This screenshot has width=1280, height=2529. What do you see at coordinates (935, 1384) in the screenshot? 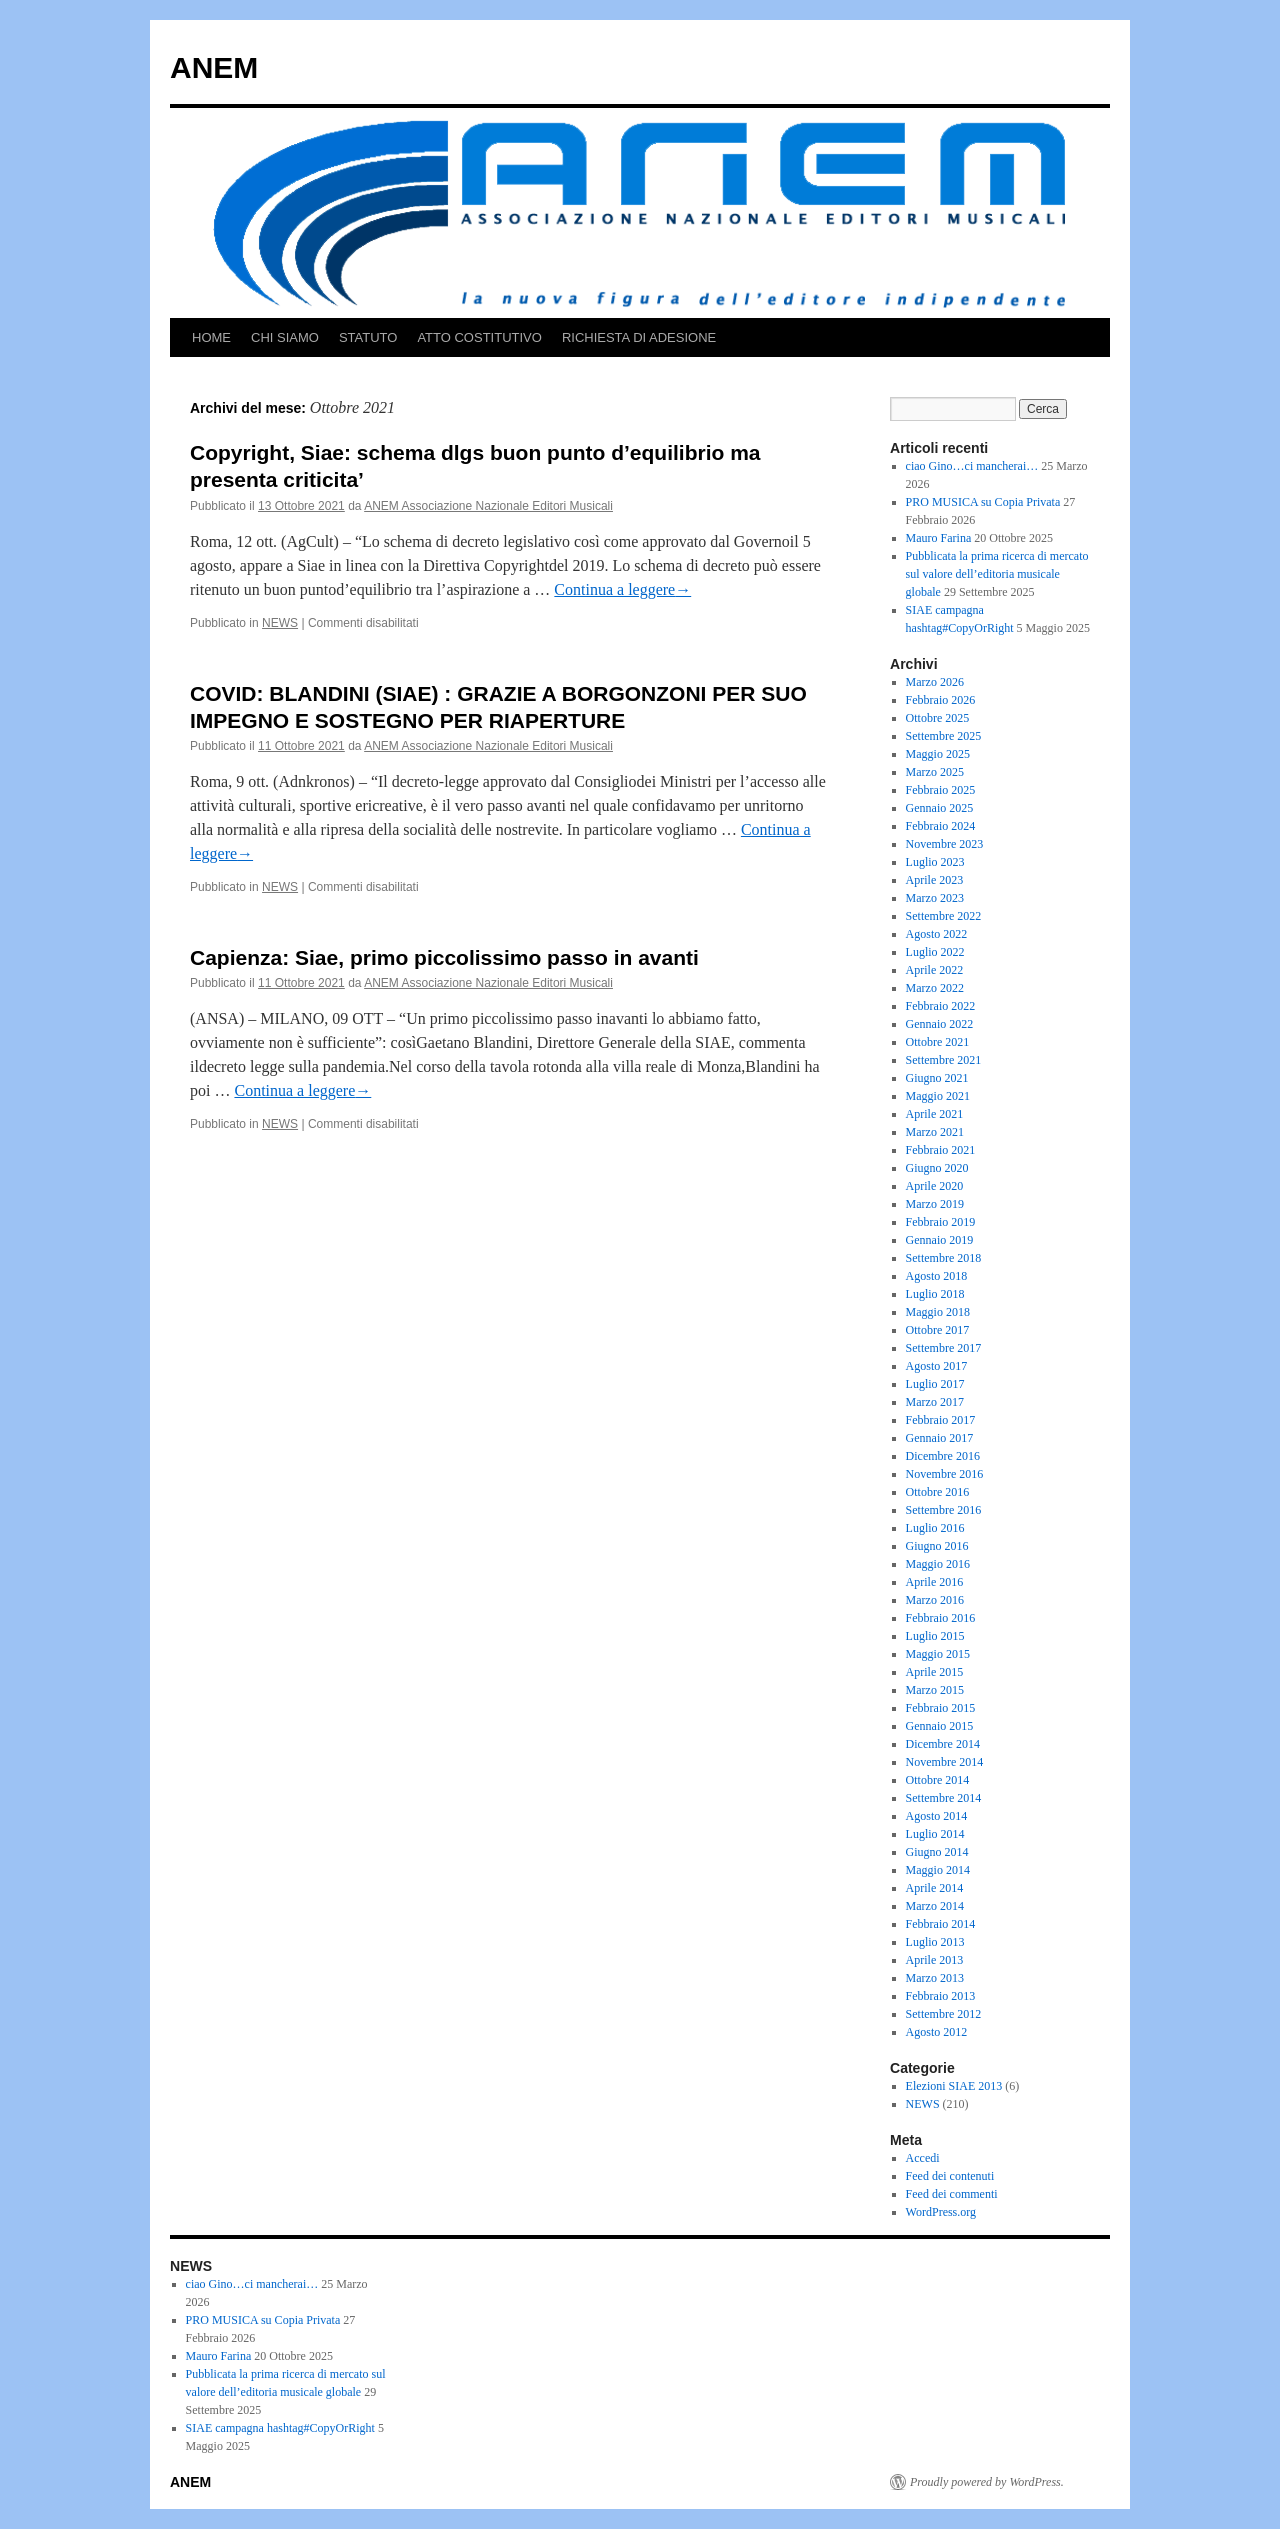
I see `Luglio 2017` at bounding box center [935, 1384].